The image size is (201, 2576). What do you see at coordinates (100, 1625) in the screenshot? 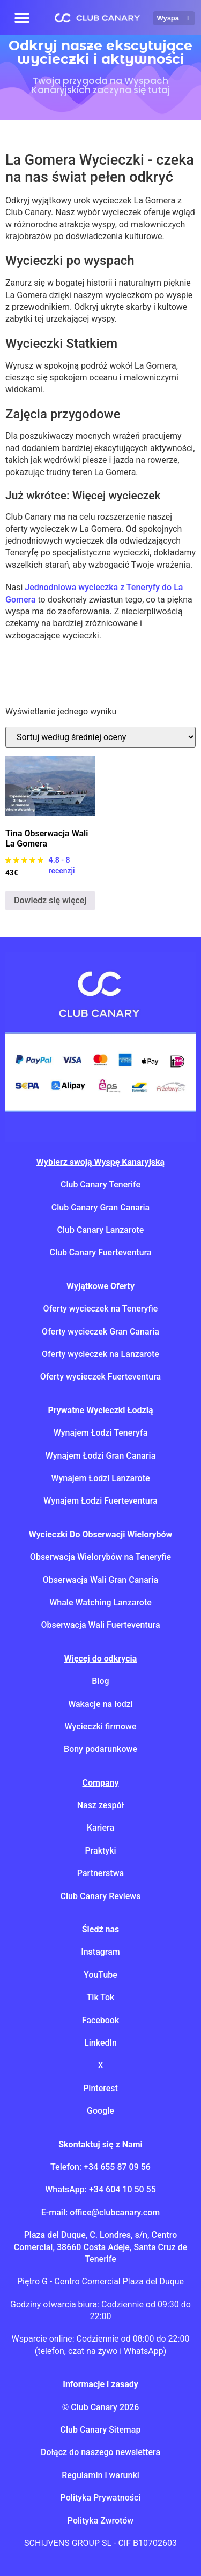
I see `Obserwacja Wali Fuerteventura` at bounding box center [100, 1625].